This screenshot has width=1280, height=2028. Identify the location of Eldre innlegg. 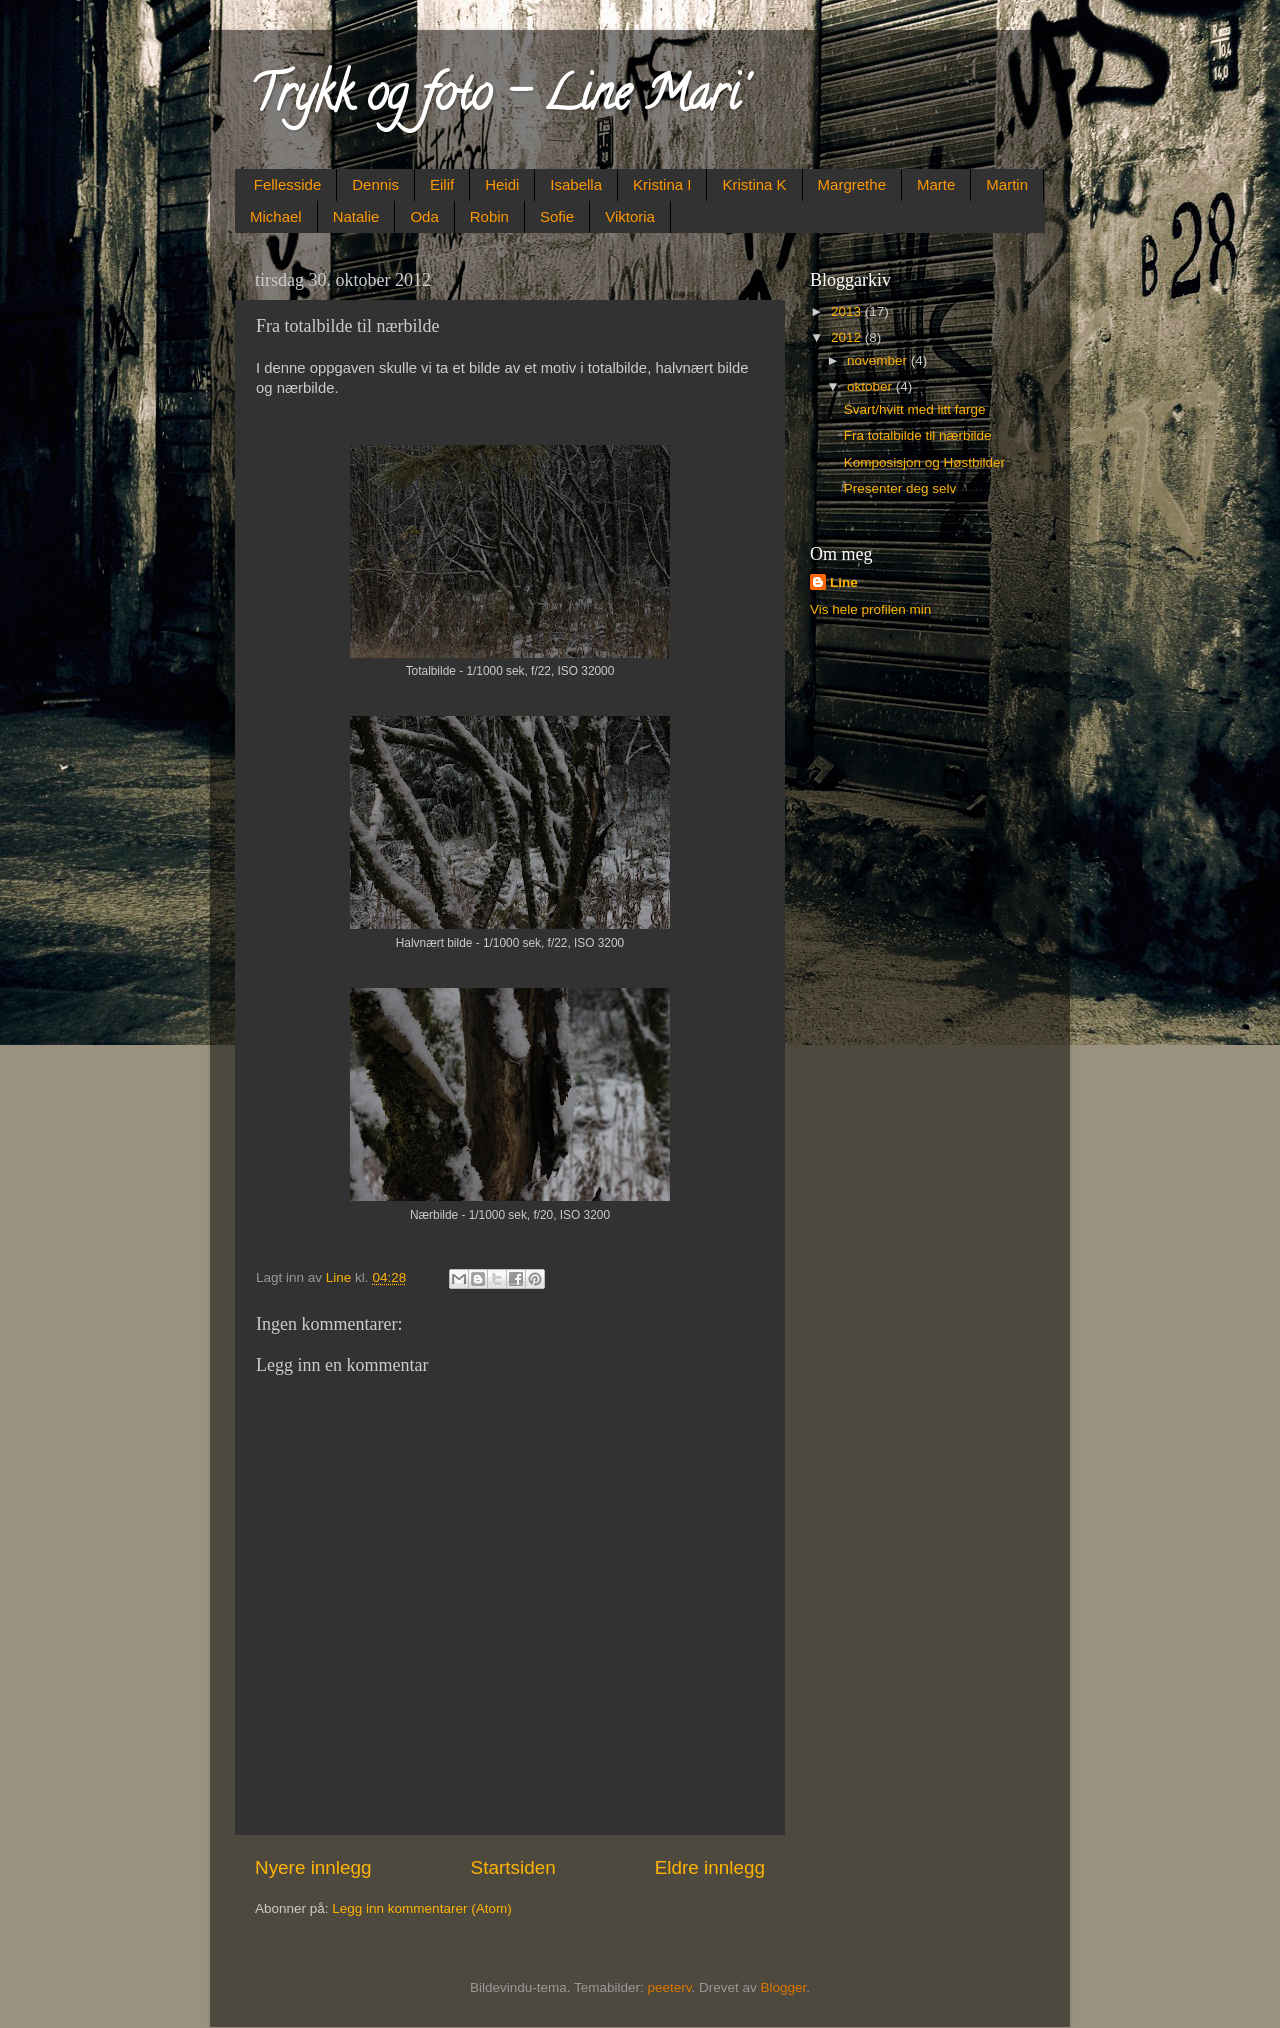
(710, 1867).